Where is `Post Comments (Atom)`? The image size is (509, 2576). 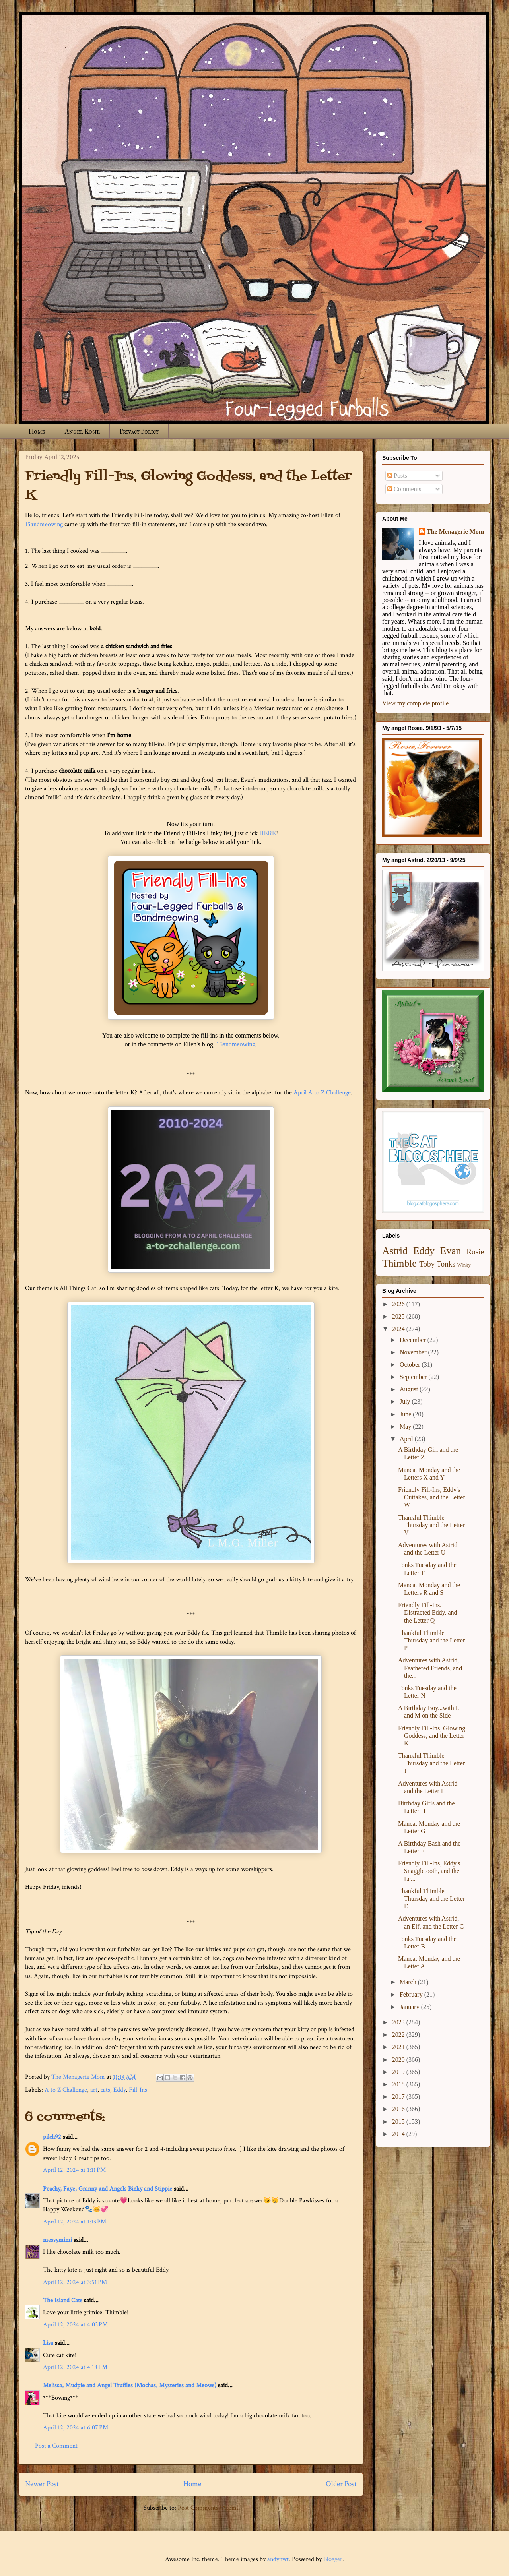
Post Comments (Atom) is located at coordinates (208, 2508).